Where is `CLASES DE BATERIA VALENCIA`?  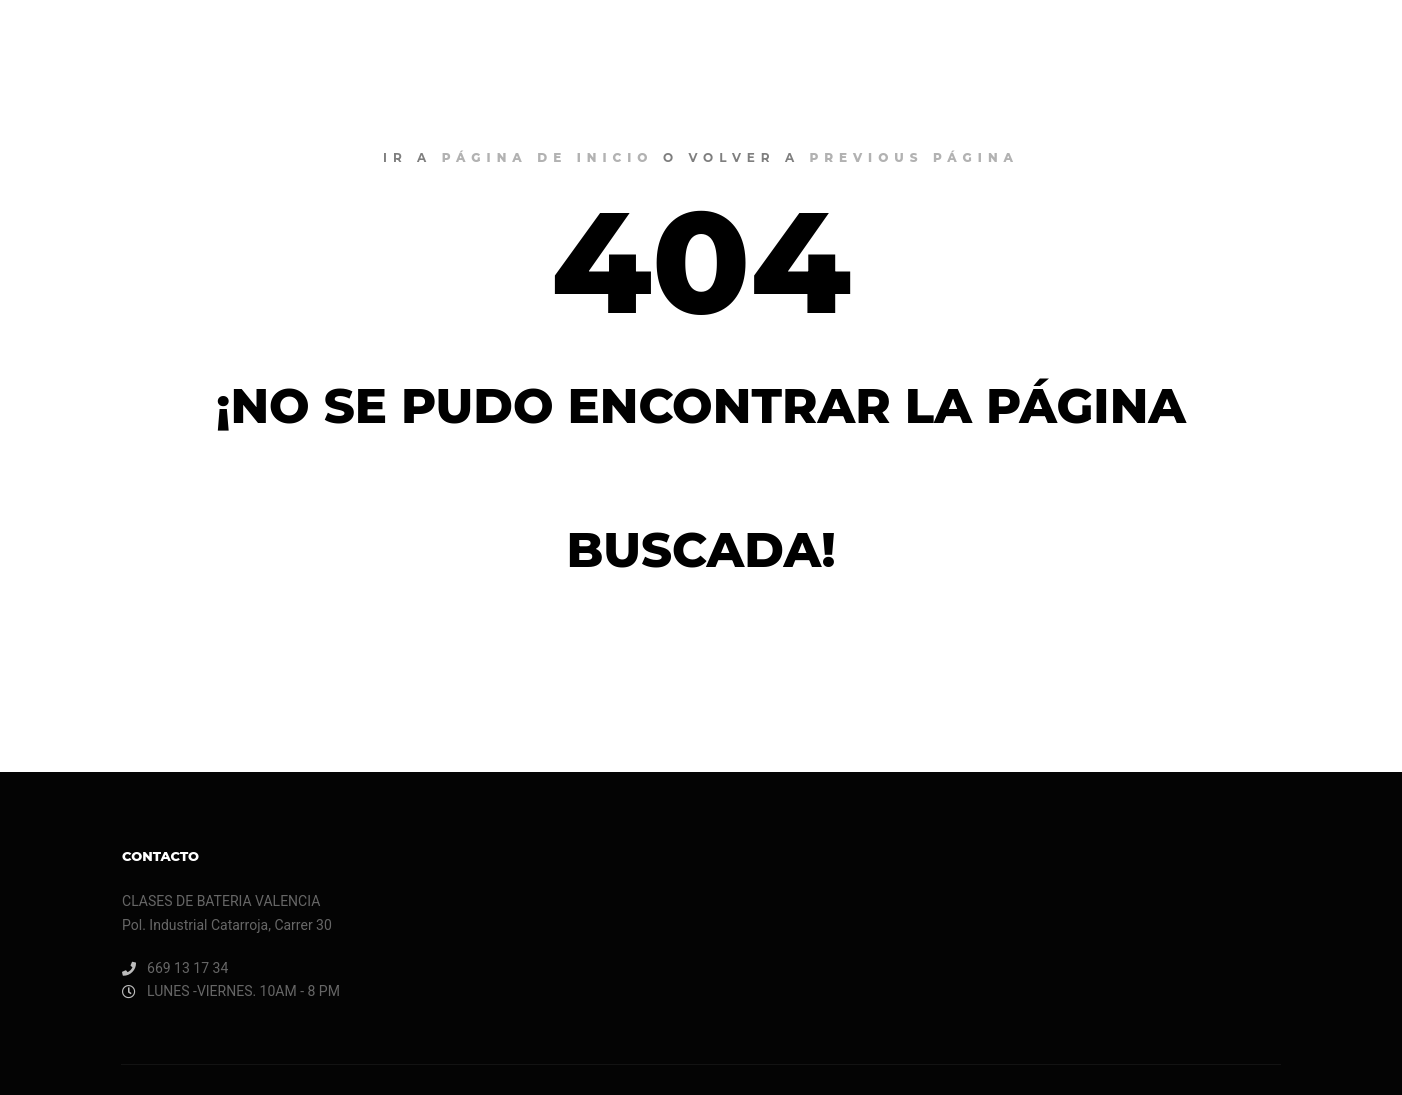 CLASES DE BATERIA VALENCIA is located at coordinates (140, 40).